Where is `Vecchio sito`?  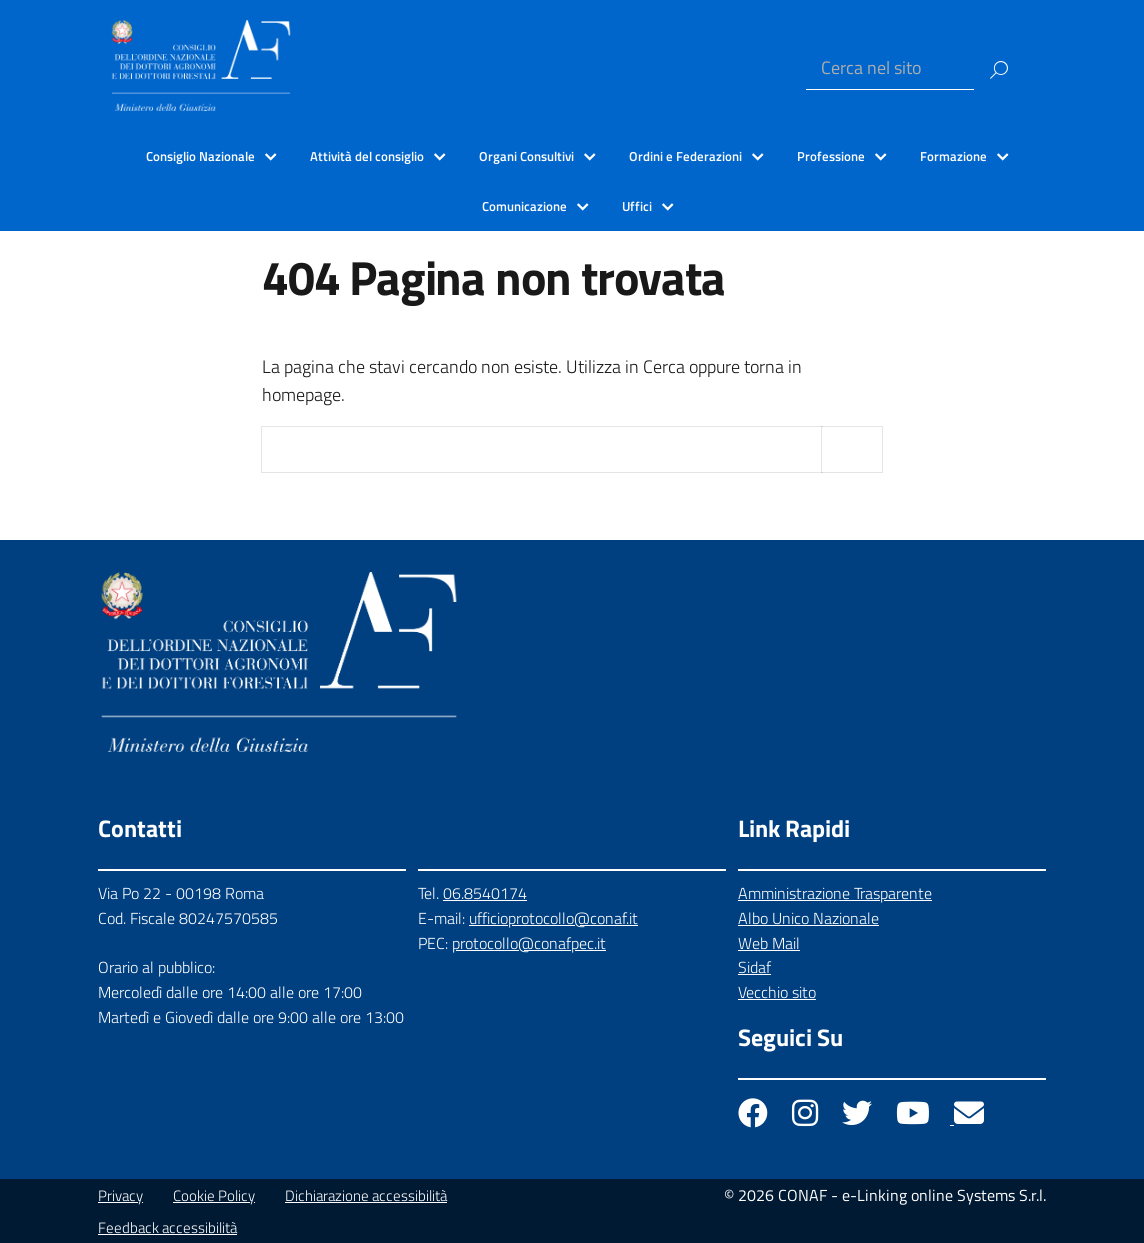 Vecchio sito is located at coordinates (777, 992).